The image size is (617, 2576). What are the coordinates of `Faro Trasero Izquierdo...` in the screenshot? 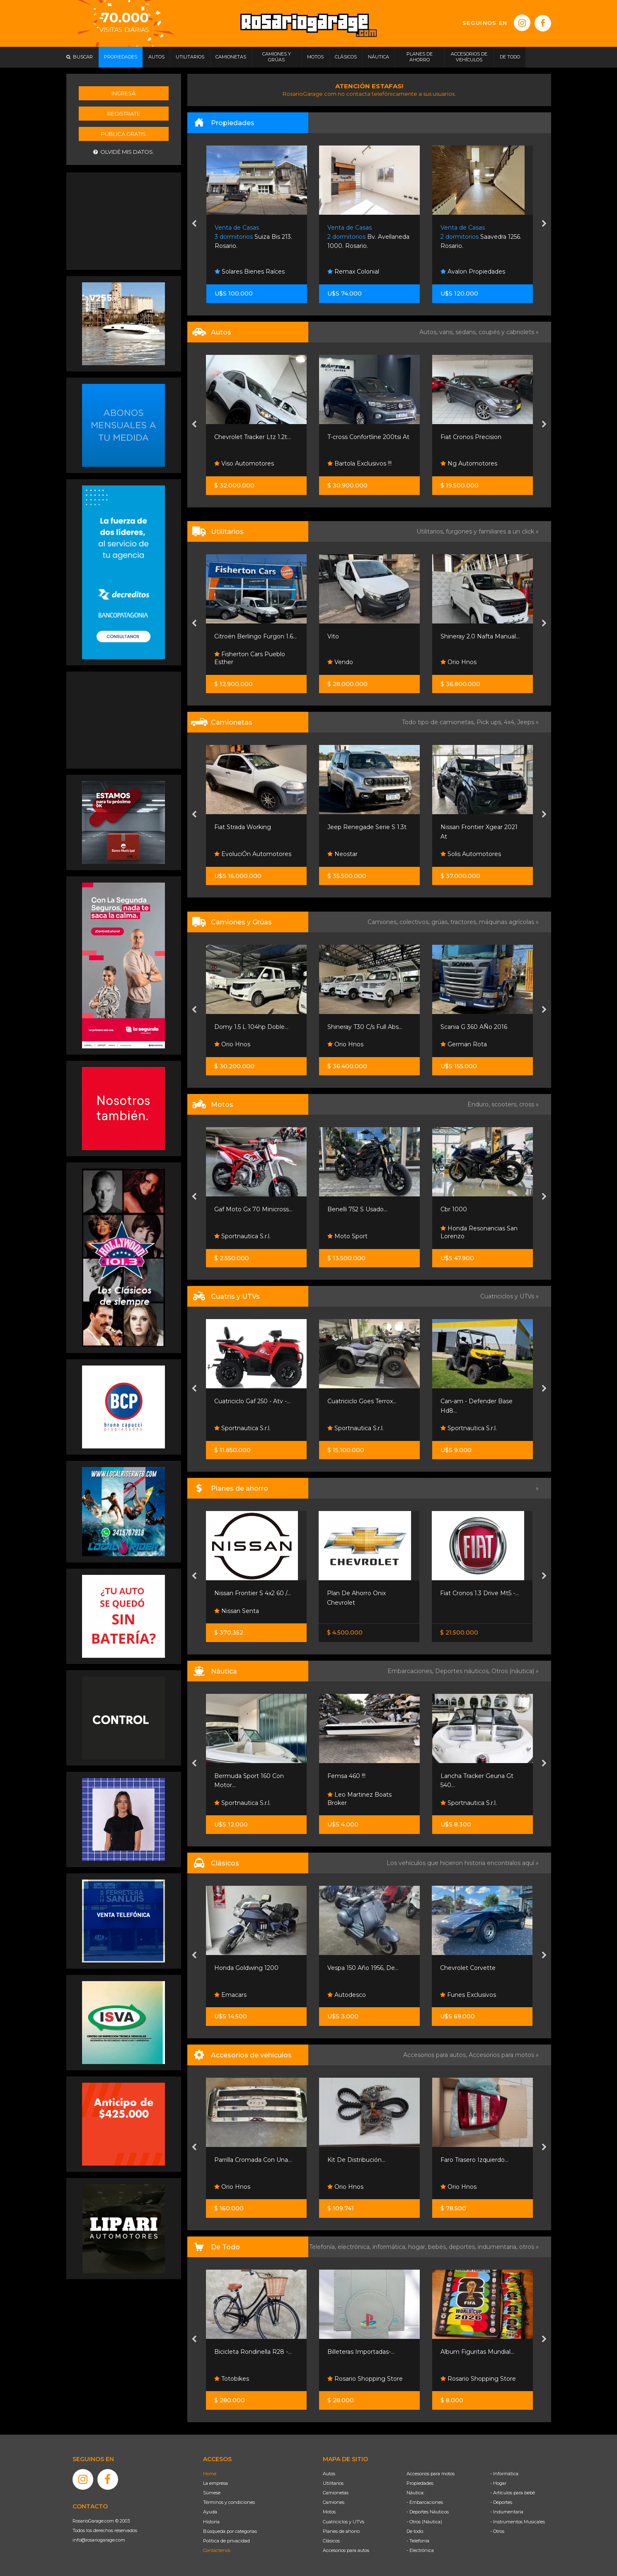 It's located at (474, 2160).